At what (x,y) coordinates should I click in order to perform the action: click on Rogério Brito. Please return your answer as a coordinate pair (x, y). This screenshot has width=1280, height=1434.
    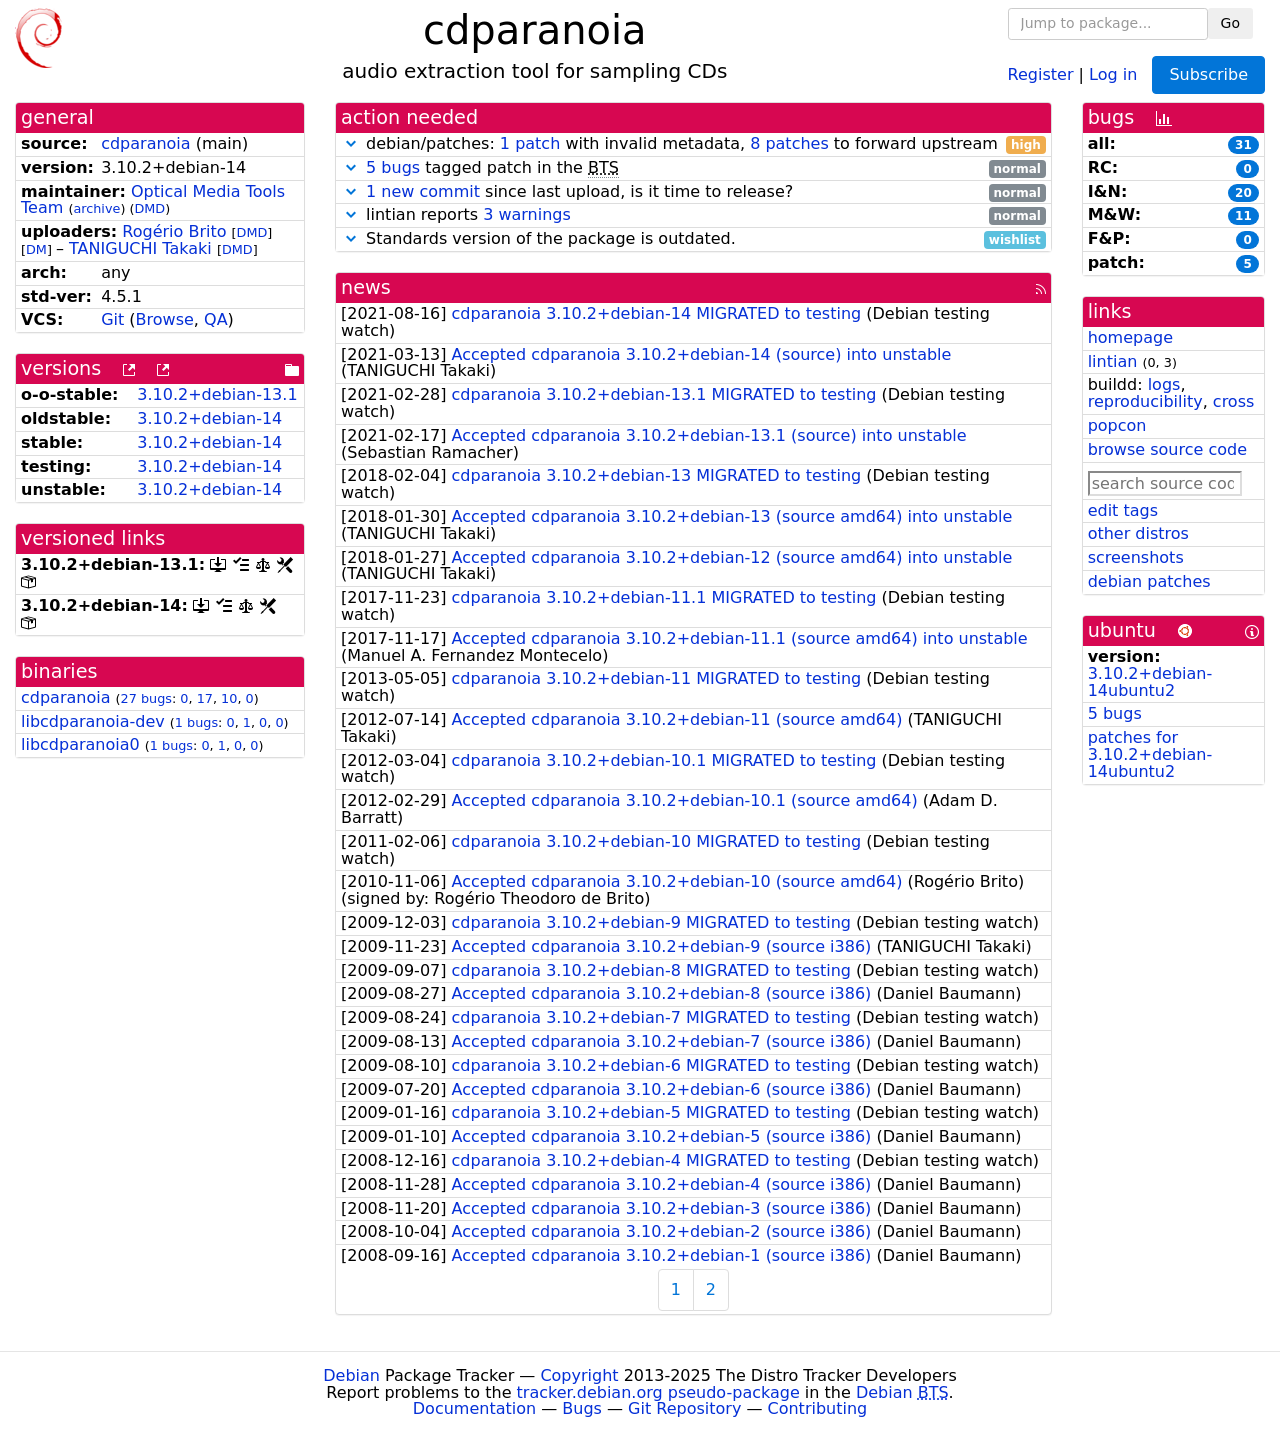
    Looking at the image, I should click on (174, 231).